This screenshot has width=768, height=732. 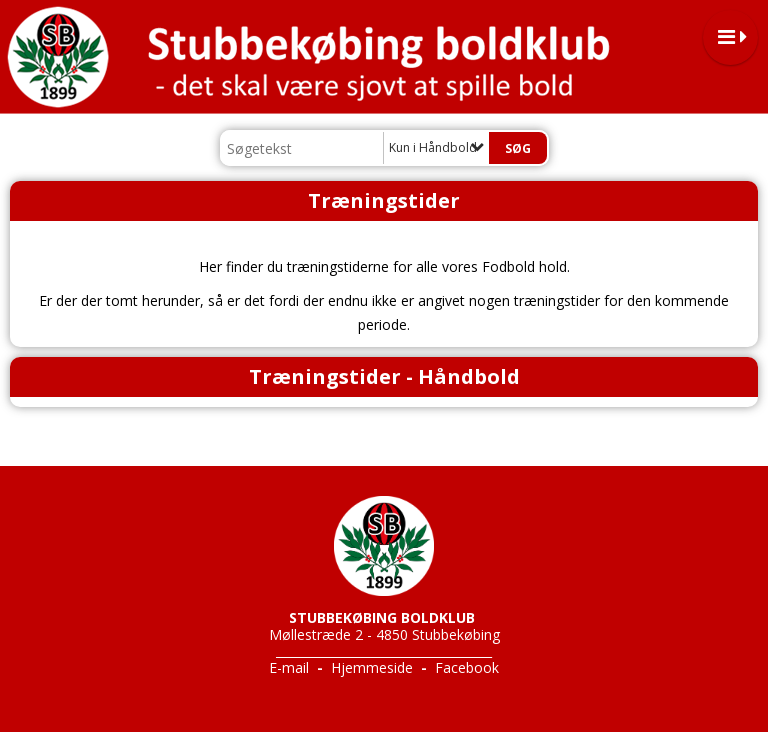 What do you see at coordinates (289, 667) in the screenshot?
I see `E-mail` at bounding box center [289, 667].